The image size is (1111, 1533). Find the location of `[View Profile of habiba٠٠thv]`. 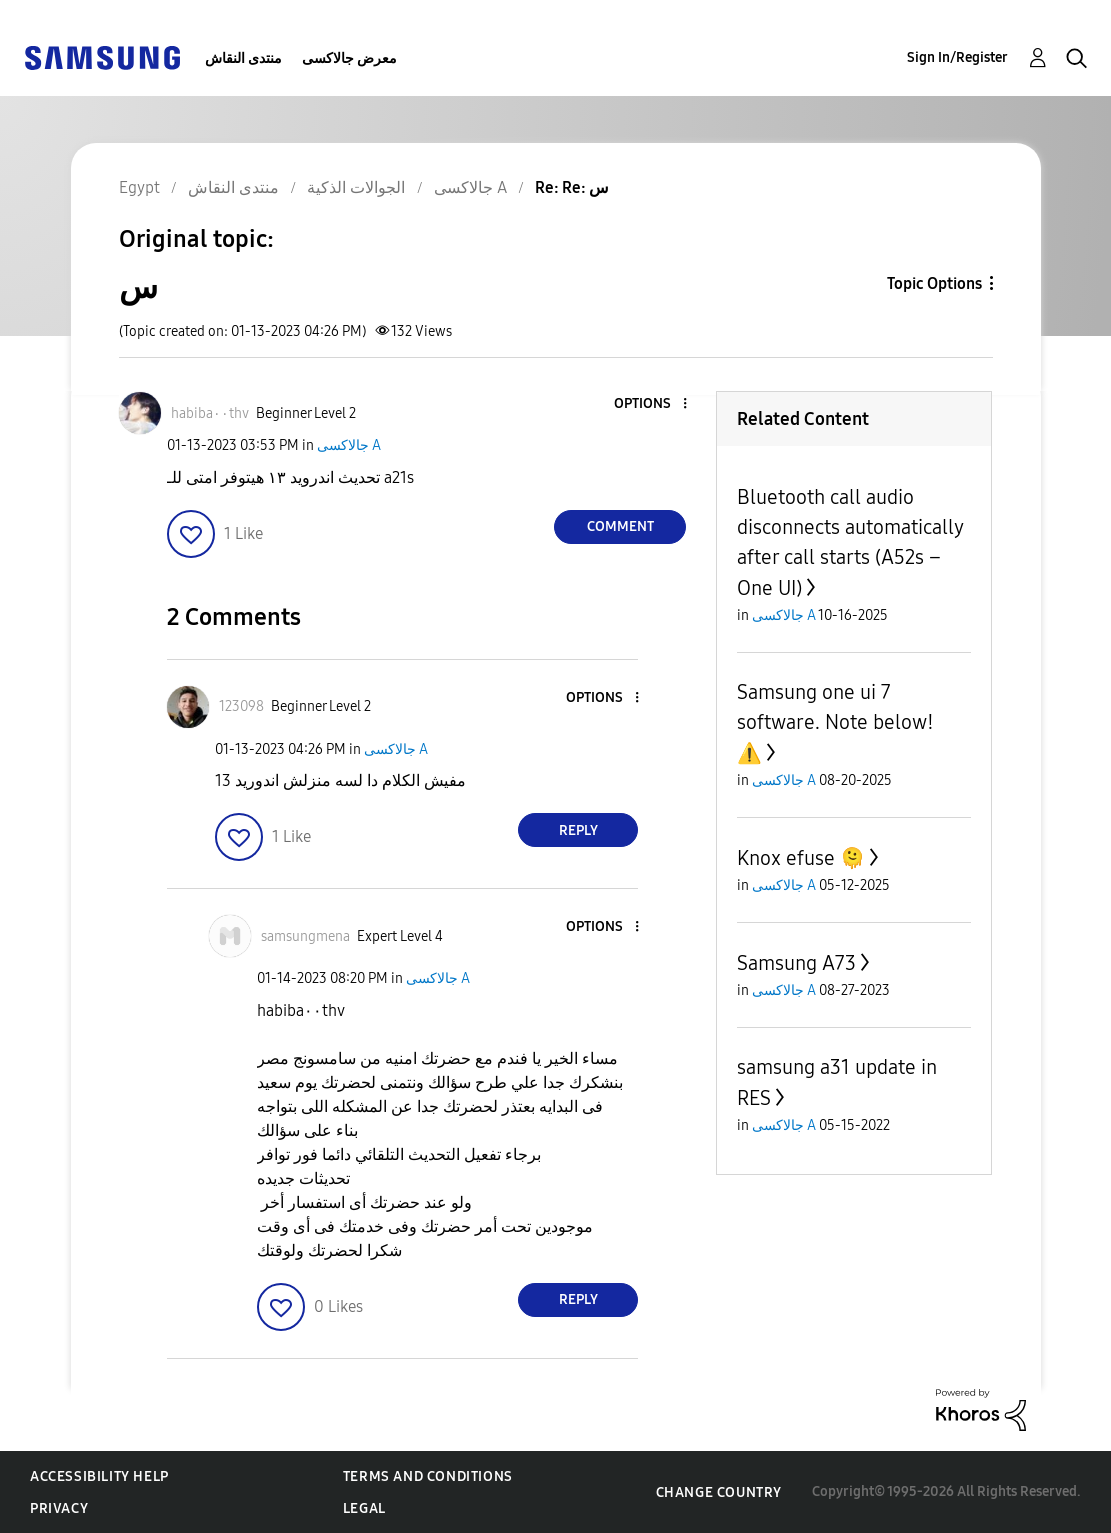

[View Profile of habiba٠٠thv] is located at coordinates (210, 413).